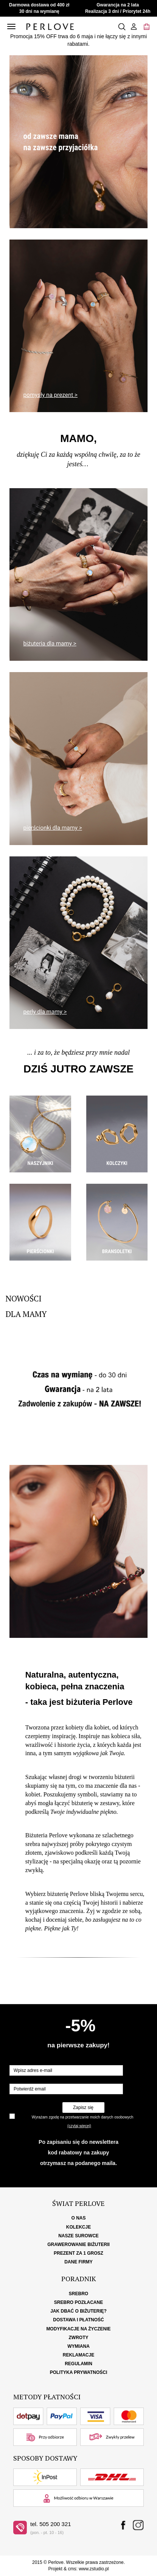 This screenshot has height=2576, width=157. What do you see at coordinates (78, 2253) in the screenshot?
I see `Prezent za 1 grosz` at bounding box center [78, 2253].